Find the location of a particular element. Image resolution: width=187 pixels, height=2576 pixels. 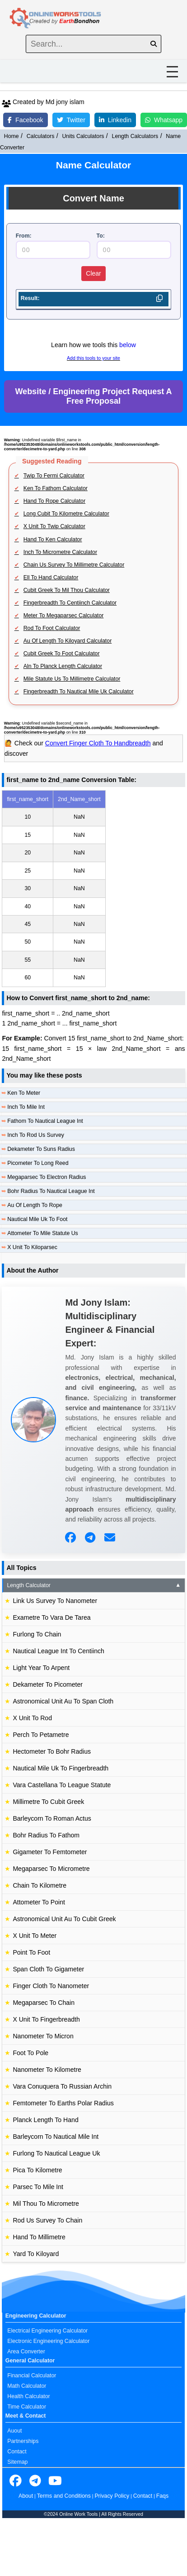

Dekameter To Suns Radius is located at coordinates (41, 1149).